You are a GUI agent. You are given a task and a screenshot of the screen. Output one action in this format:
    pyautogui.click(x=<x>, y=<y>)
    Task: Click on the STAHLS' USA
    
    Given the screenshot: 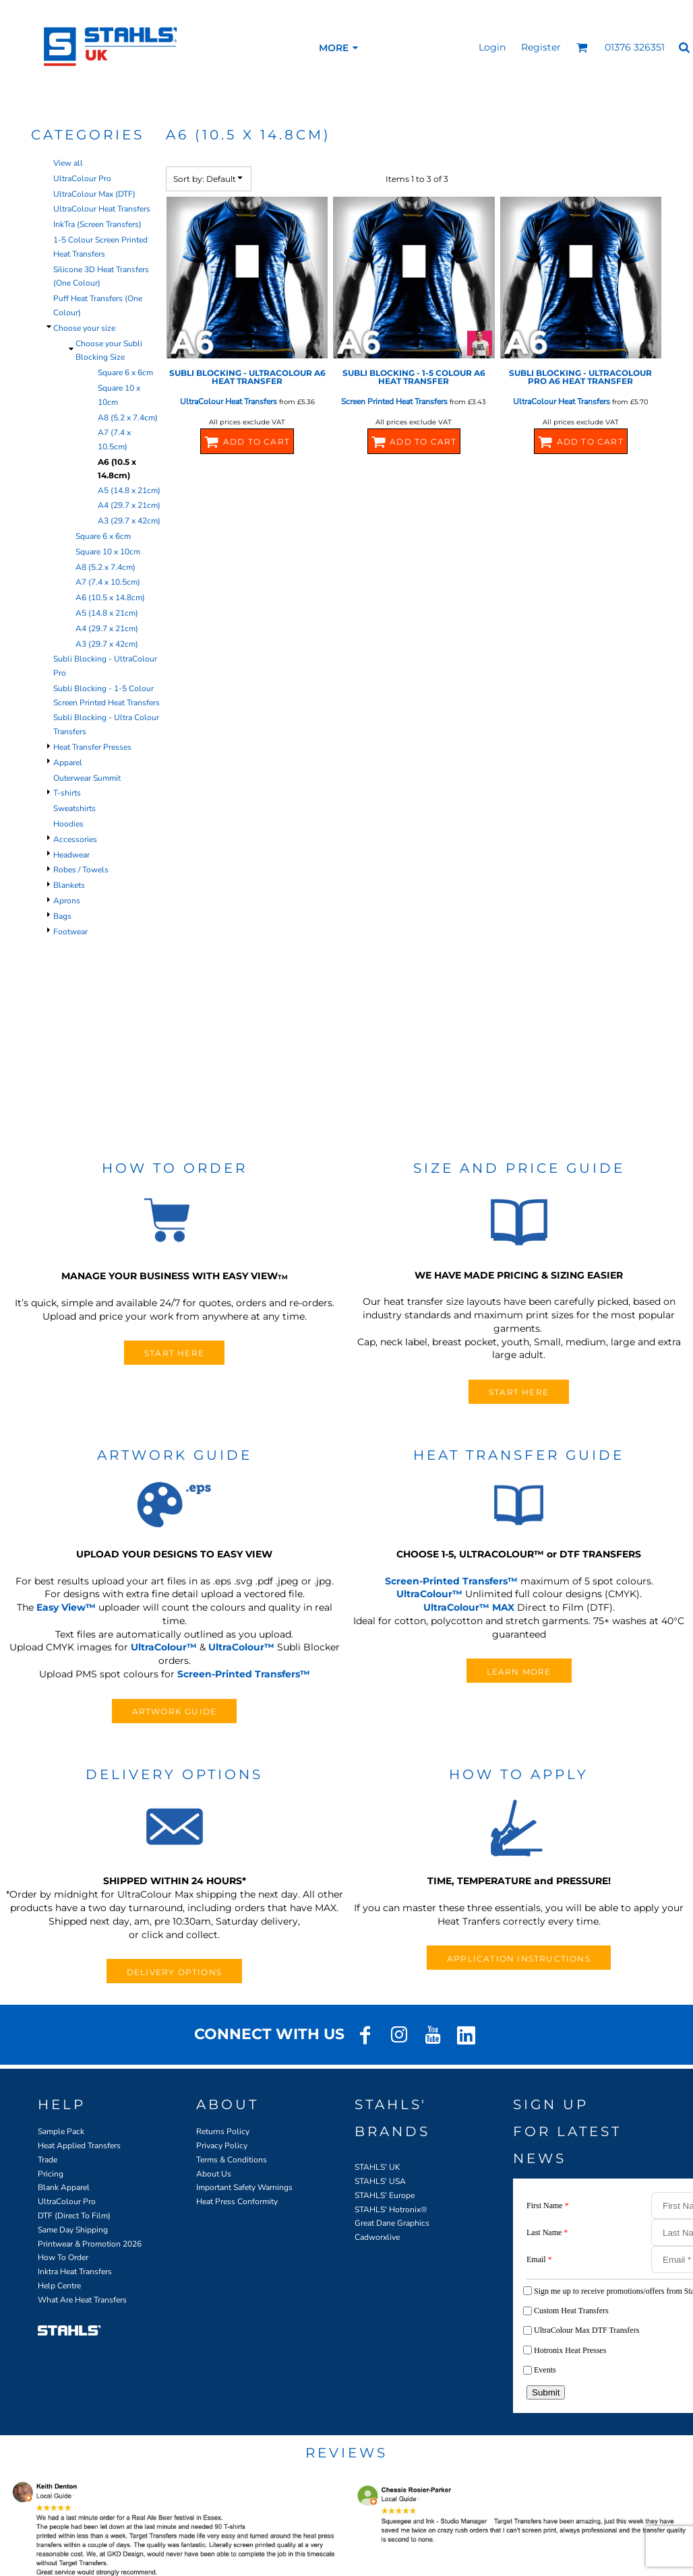 What is the action you would take?
    pyautogui.click(x=380, y=2181)
    